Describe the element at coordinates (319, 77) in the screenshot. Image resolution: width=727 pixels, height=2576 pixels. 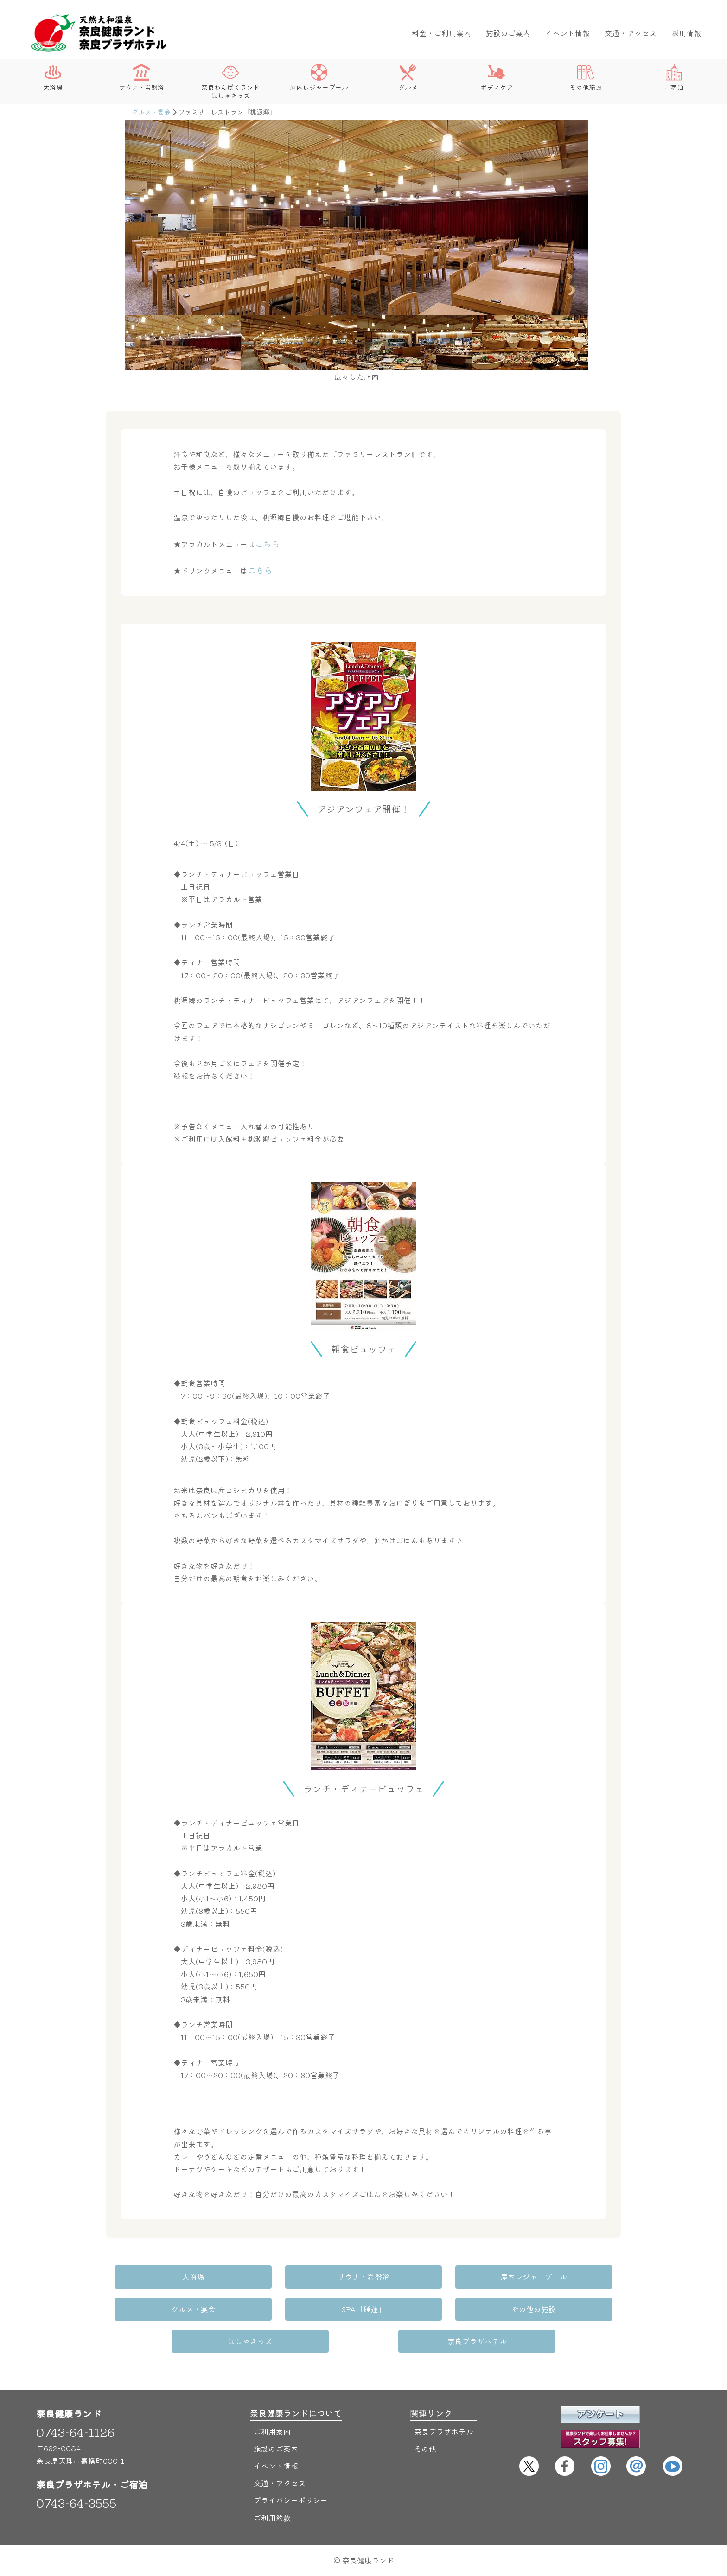
I see `屋内レジャープール` at that location.